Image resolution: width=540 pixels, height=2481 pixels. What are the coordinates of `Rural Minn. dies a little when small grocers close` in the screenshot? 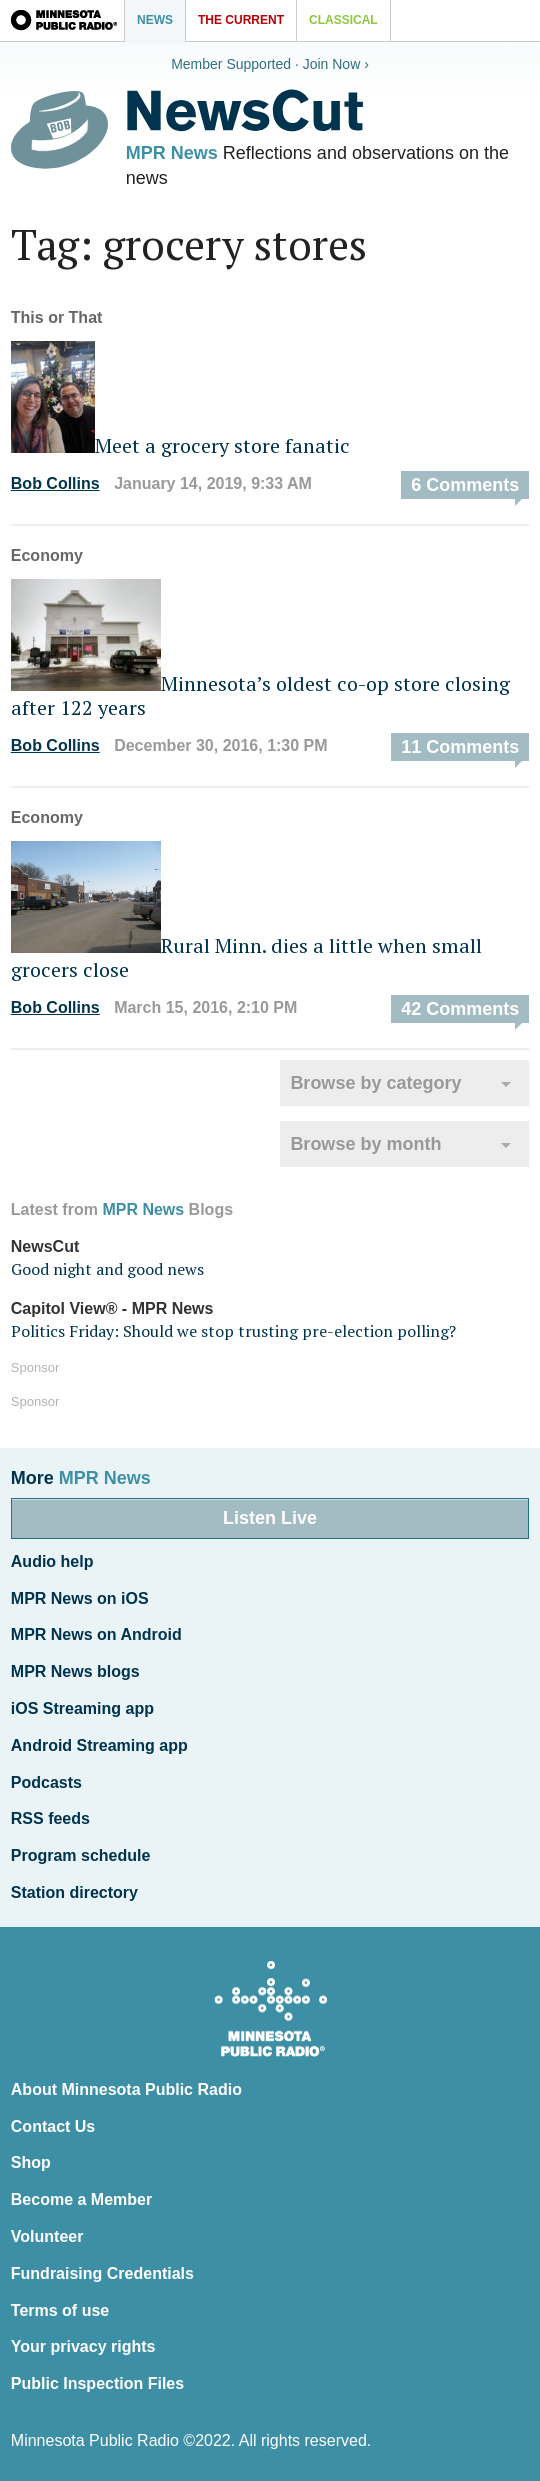 It's located at (246, 957).